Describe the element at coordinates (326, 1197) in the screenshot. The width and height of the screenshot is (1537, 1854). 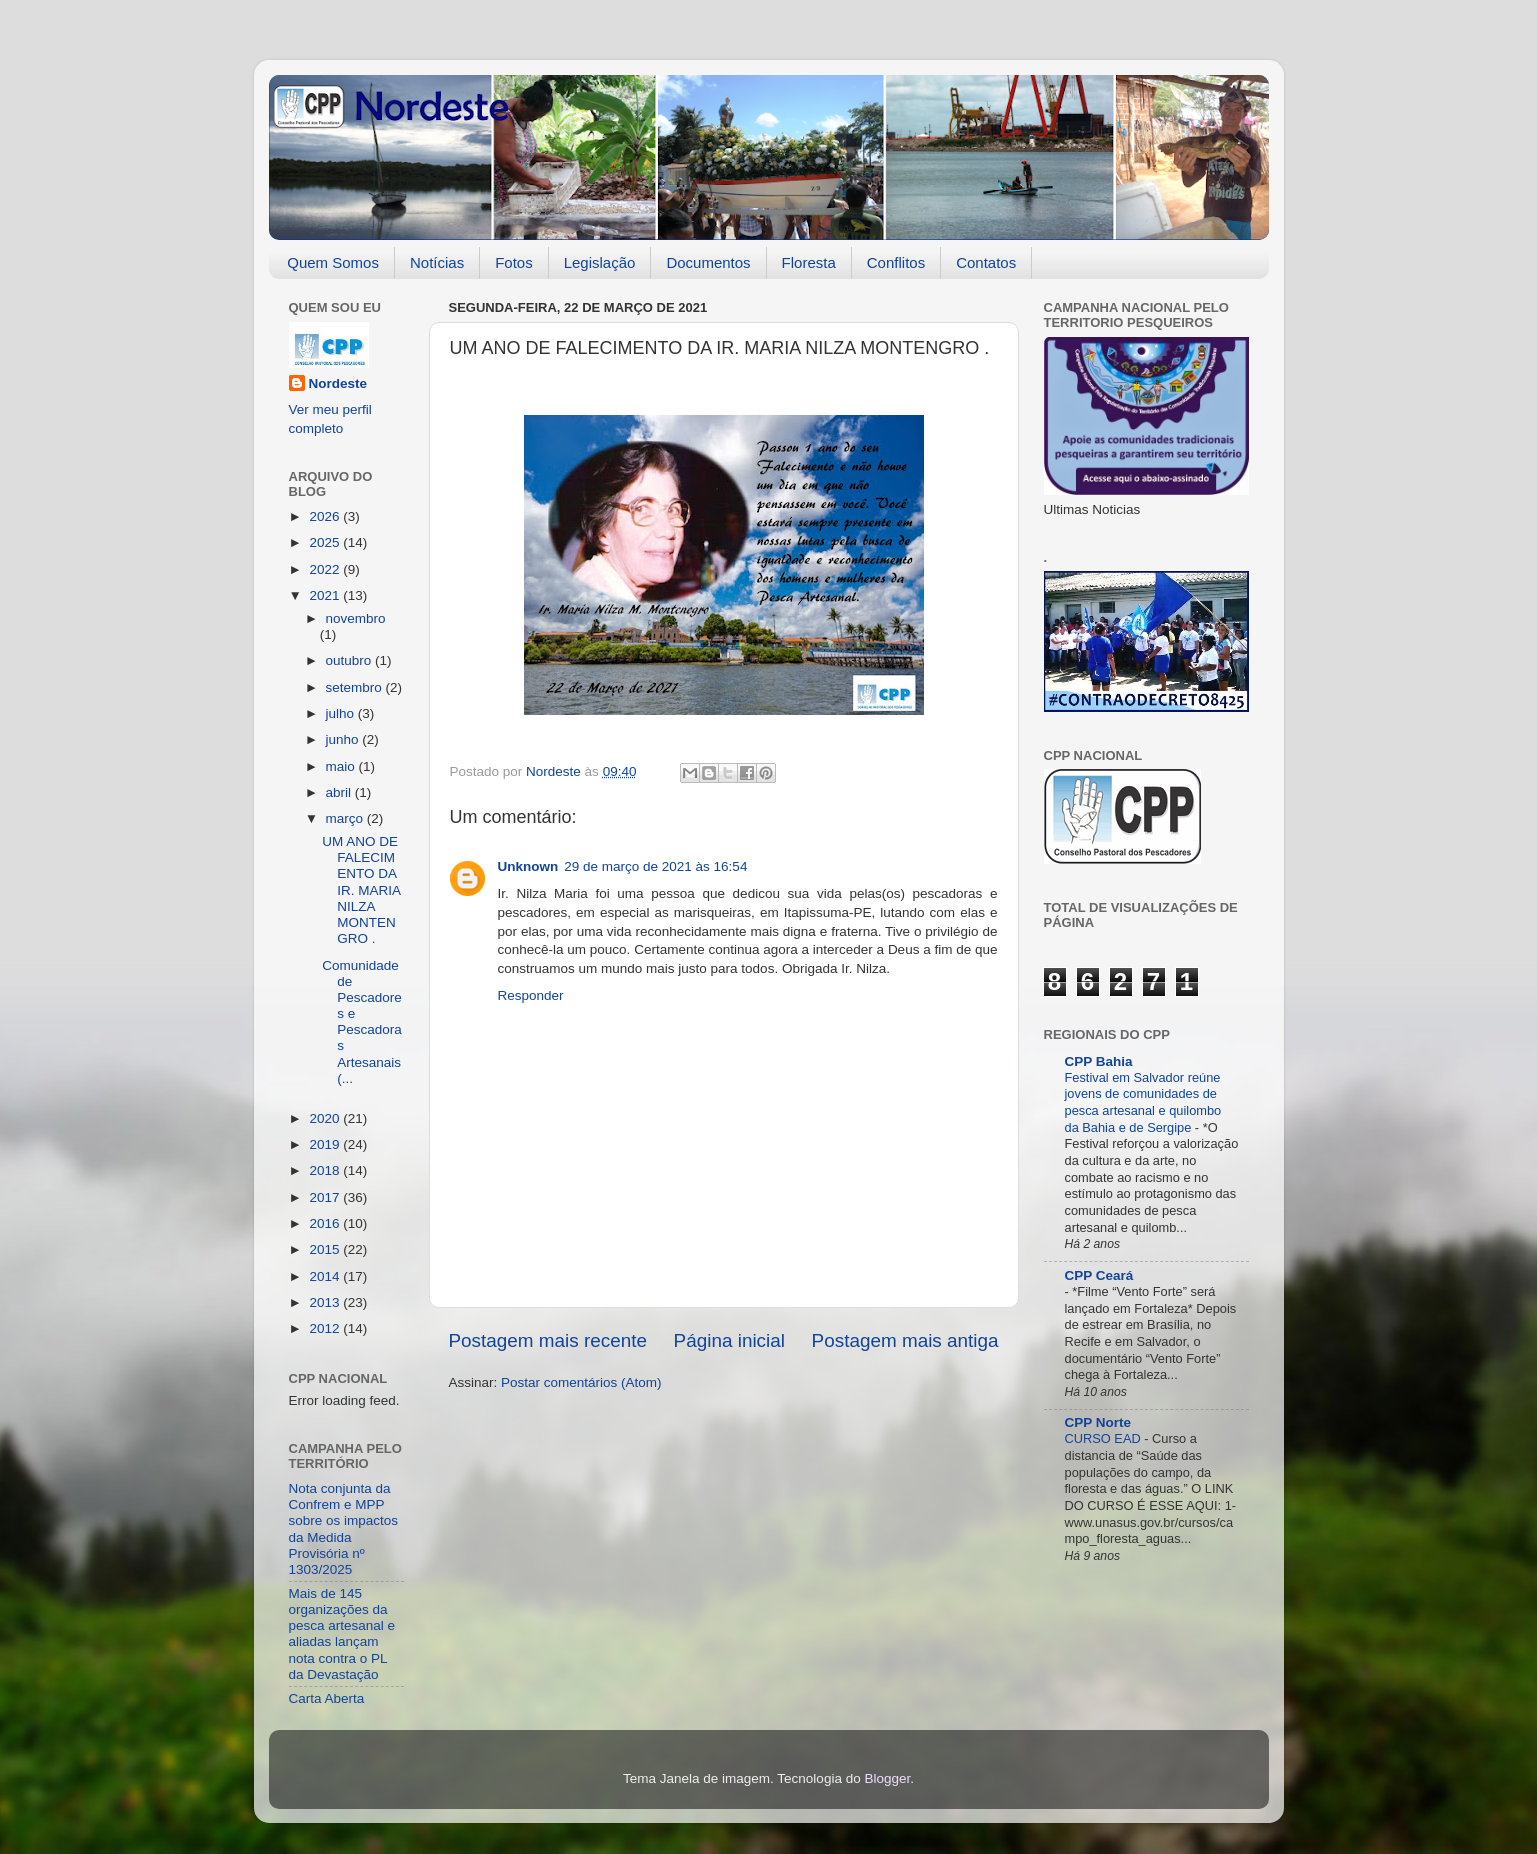
I see `2017` at that location.